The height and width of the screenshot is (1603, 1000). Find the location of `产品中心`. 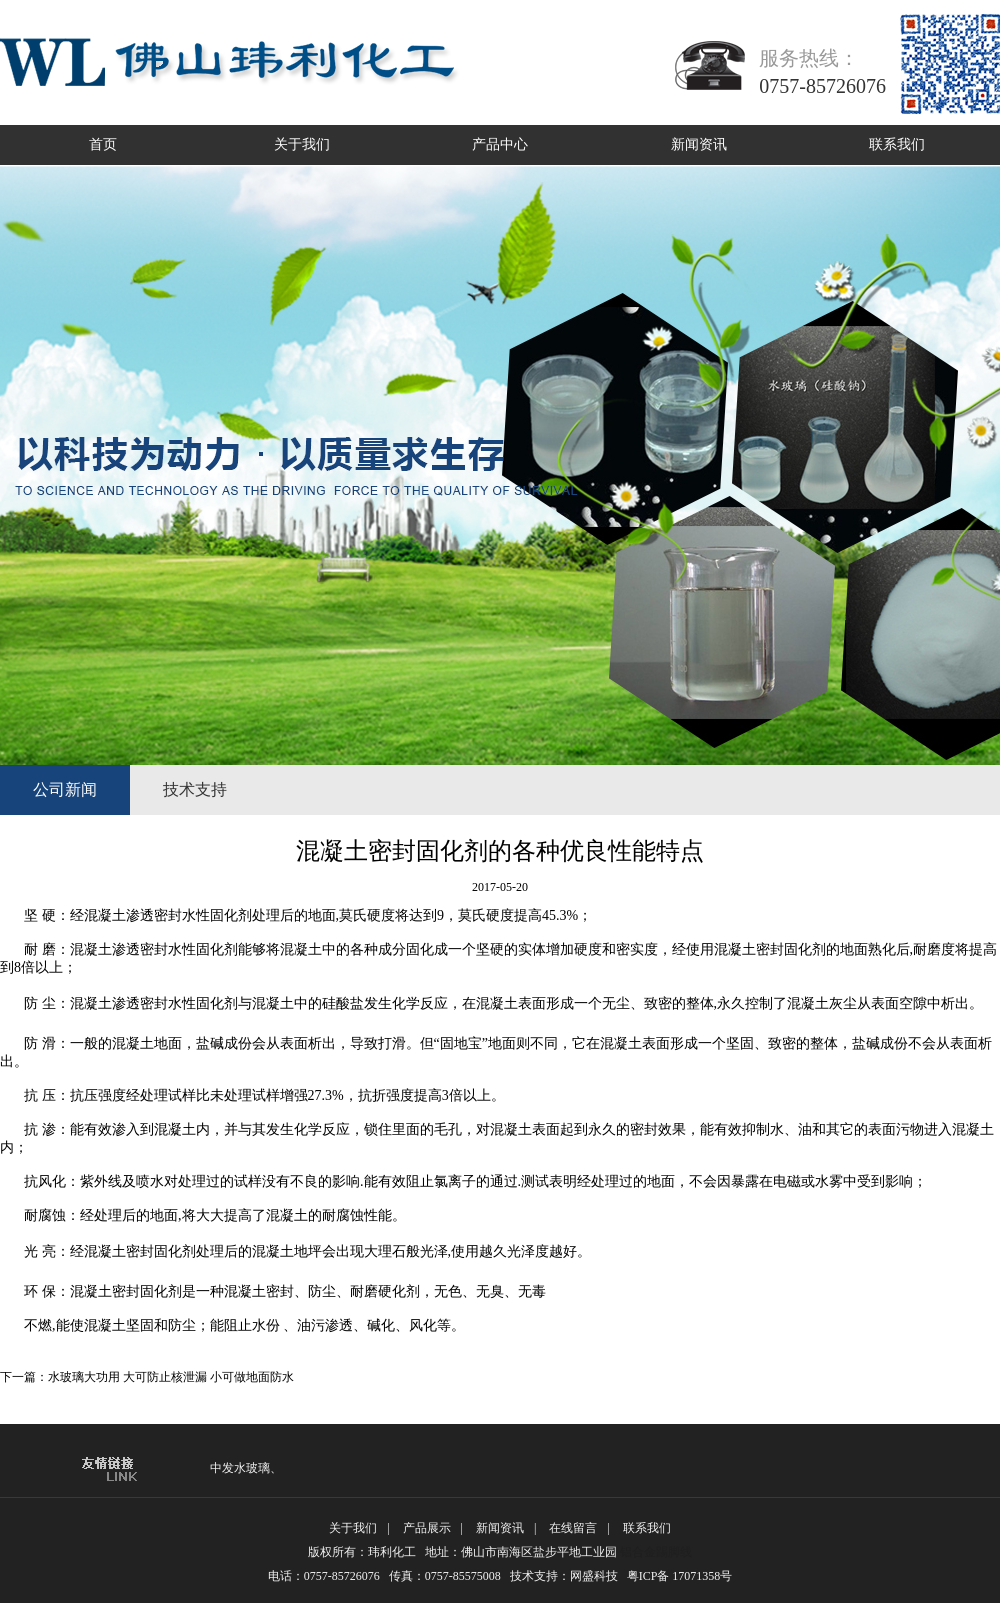

产品中心 is located at coordinates (500, 144).